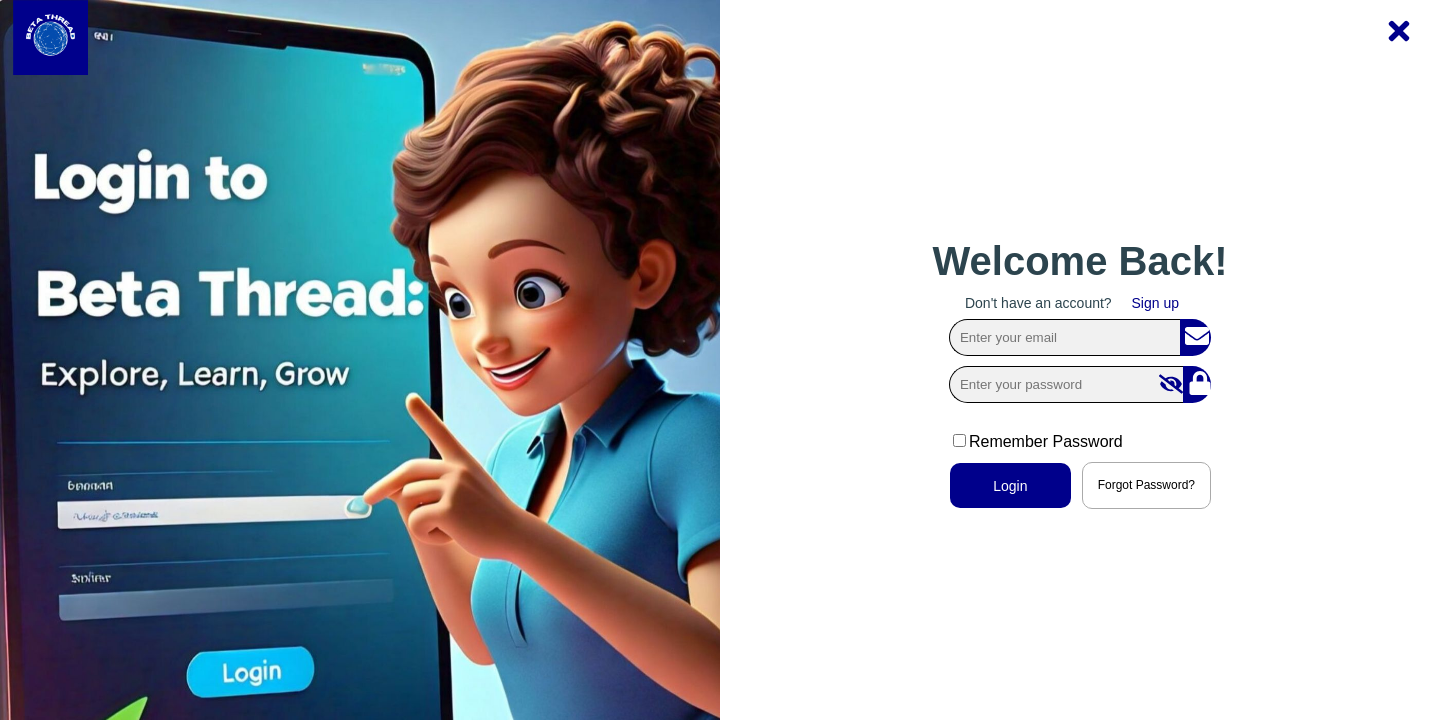 This screenshot has width=1440, height=720. Describe the element at coordinates (1010, 486) in the screenshot. I see `Login` at that location.